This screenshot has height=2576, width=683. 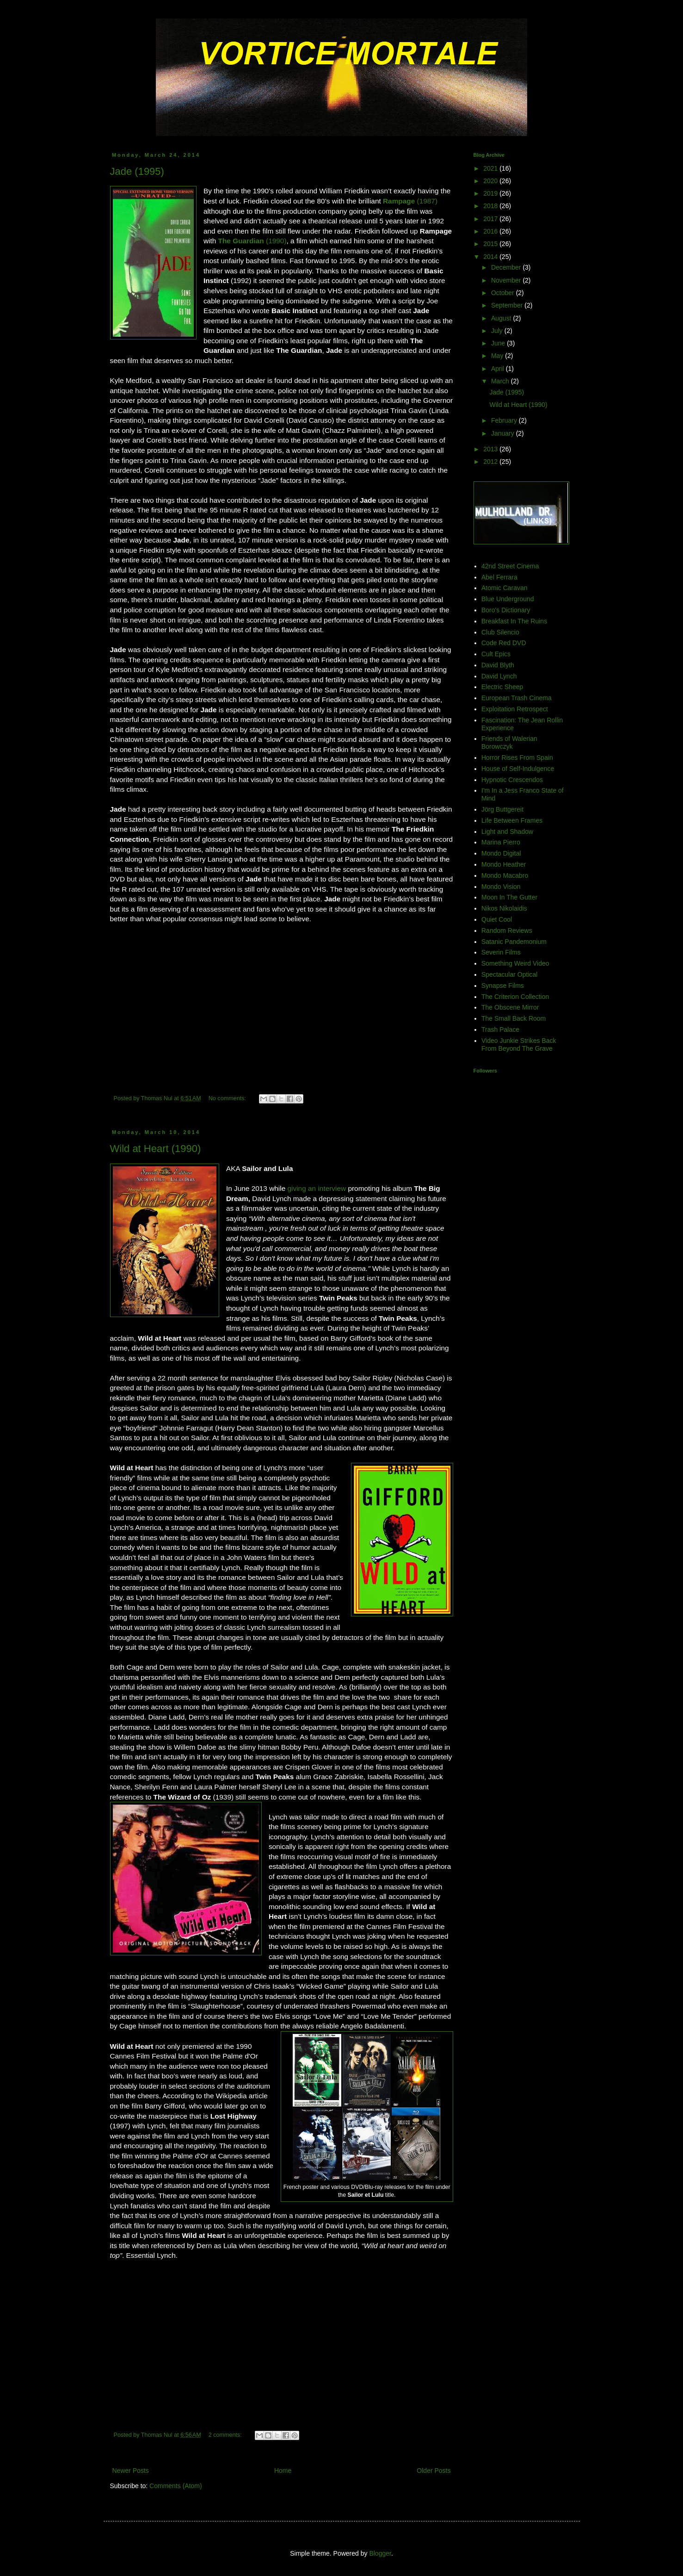 I want to click on 2013, so click(x=491, y=449).